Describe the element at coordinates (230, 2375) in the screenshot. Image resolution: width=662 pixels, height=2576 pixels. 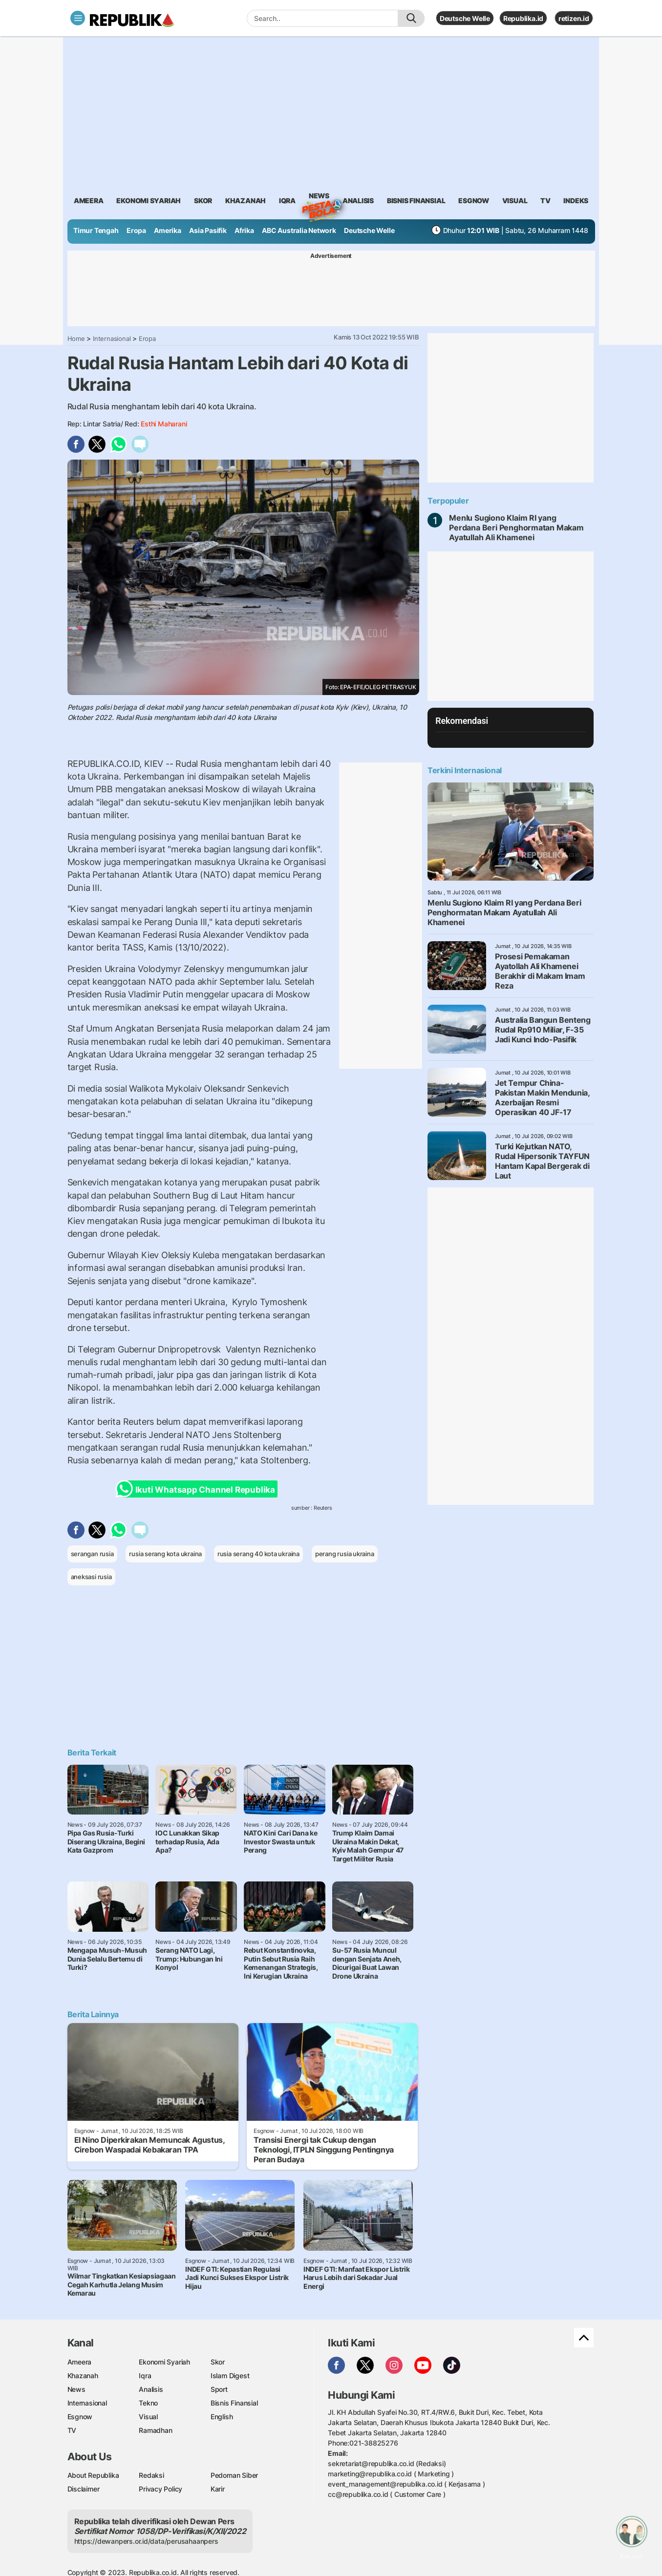
I see `Islam Digest` at that location.